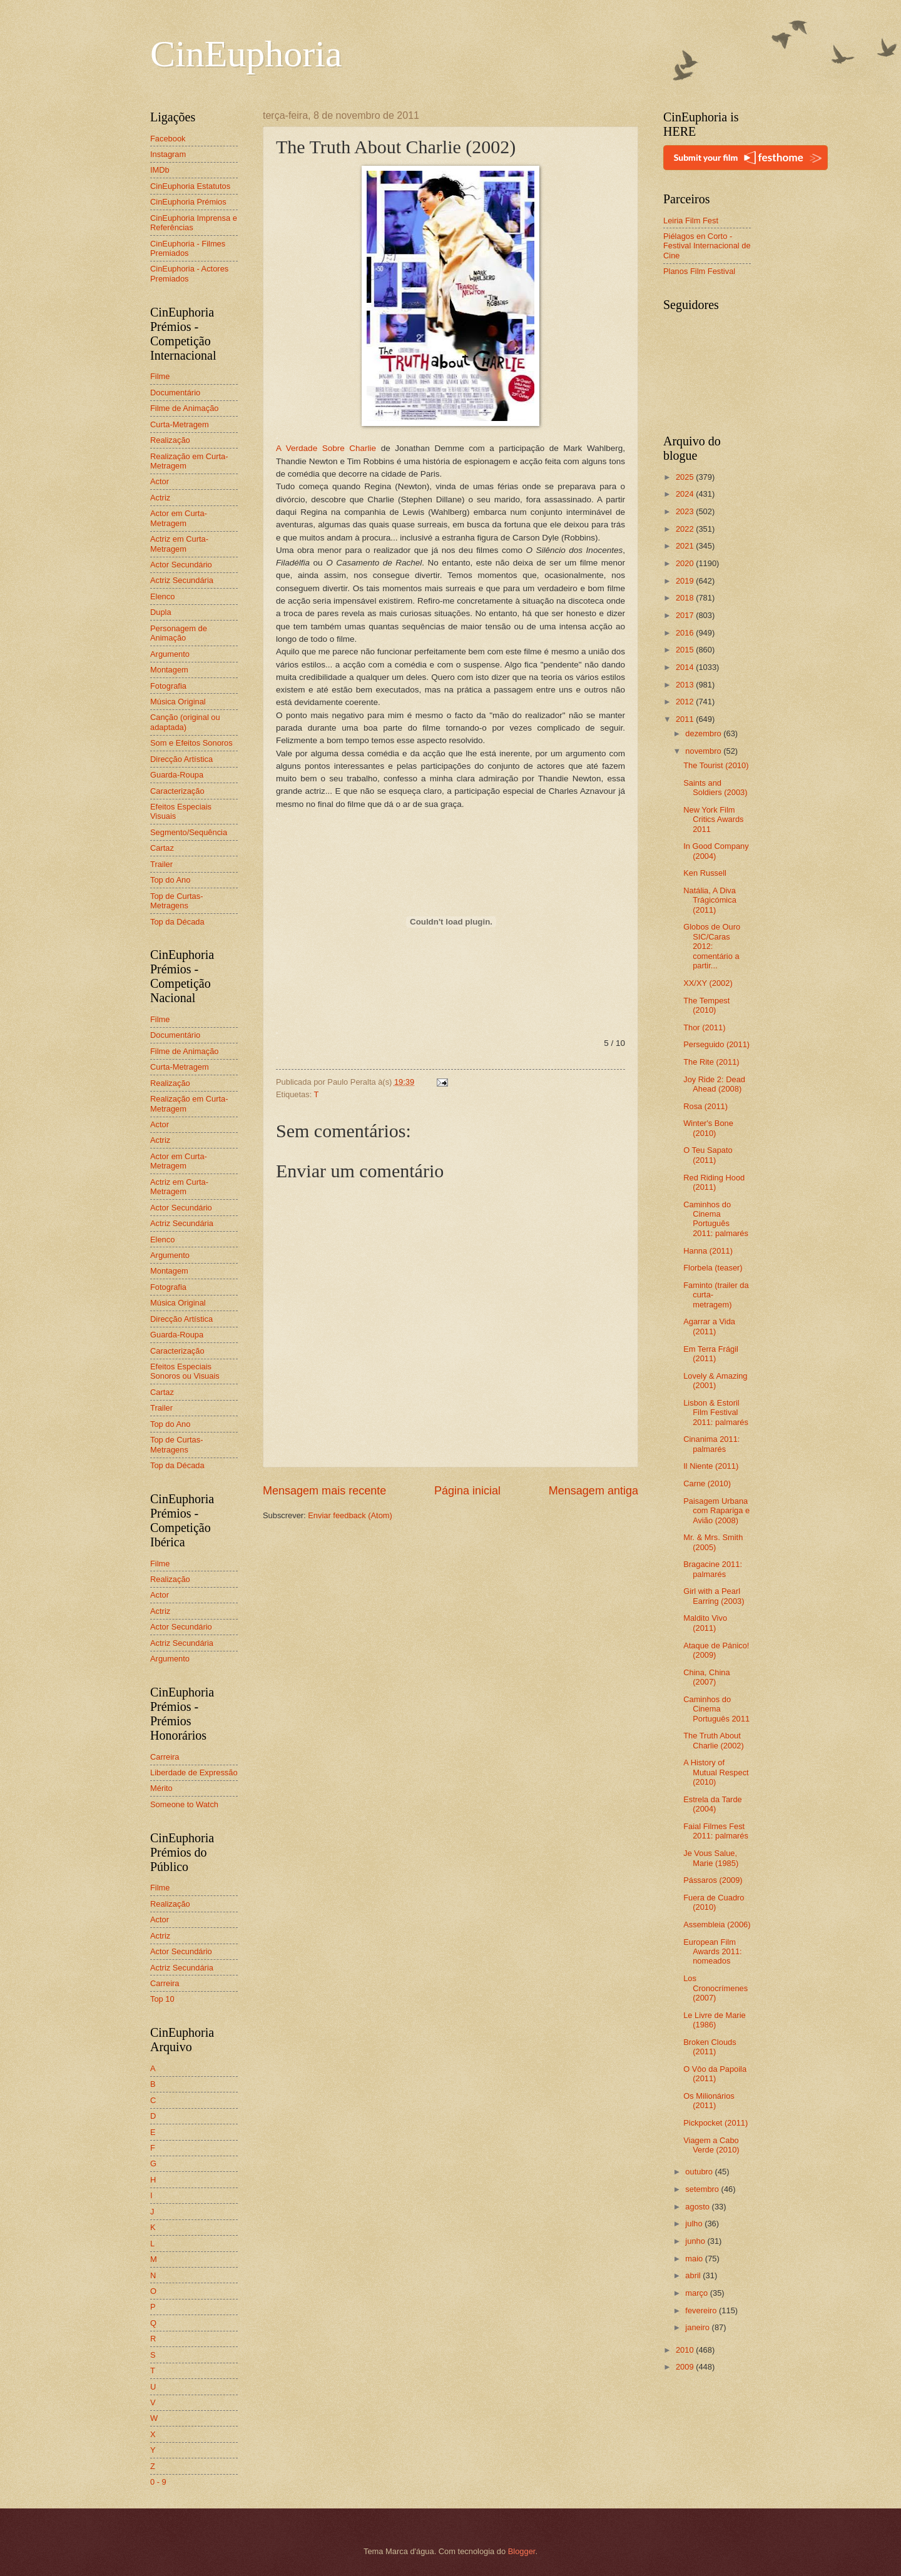 This screenshot has width=901, height=2576. I want to click on Em Terra Frágil (2011), so click(710, 1353).